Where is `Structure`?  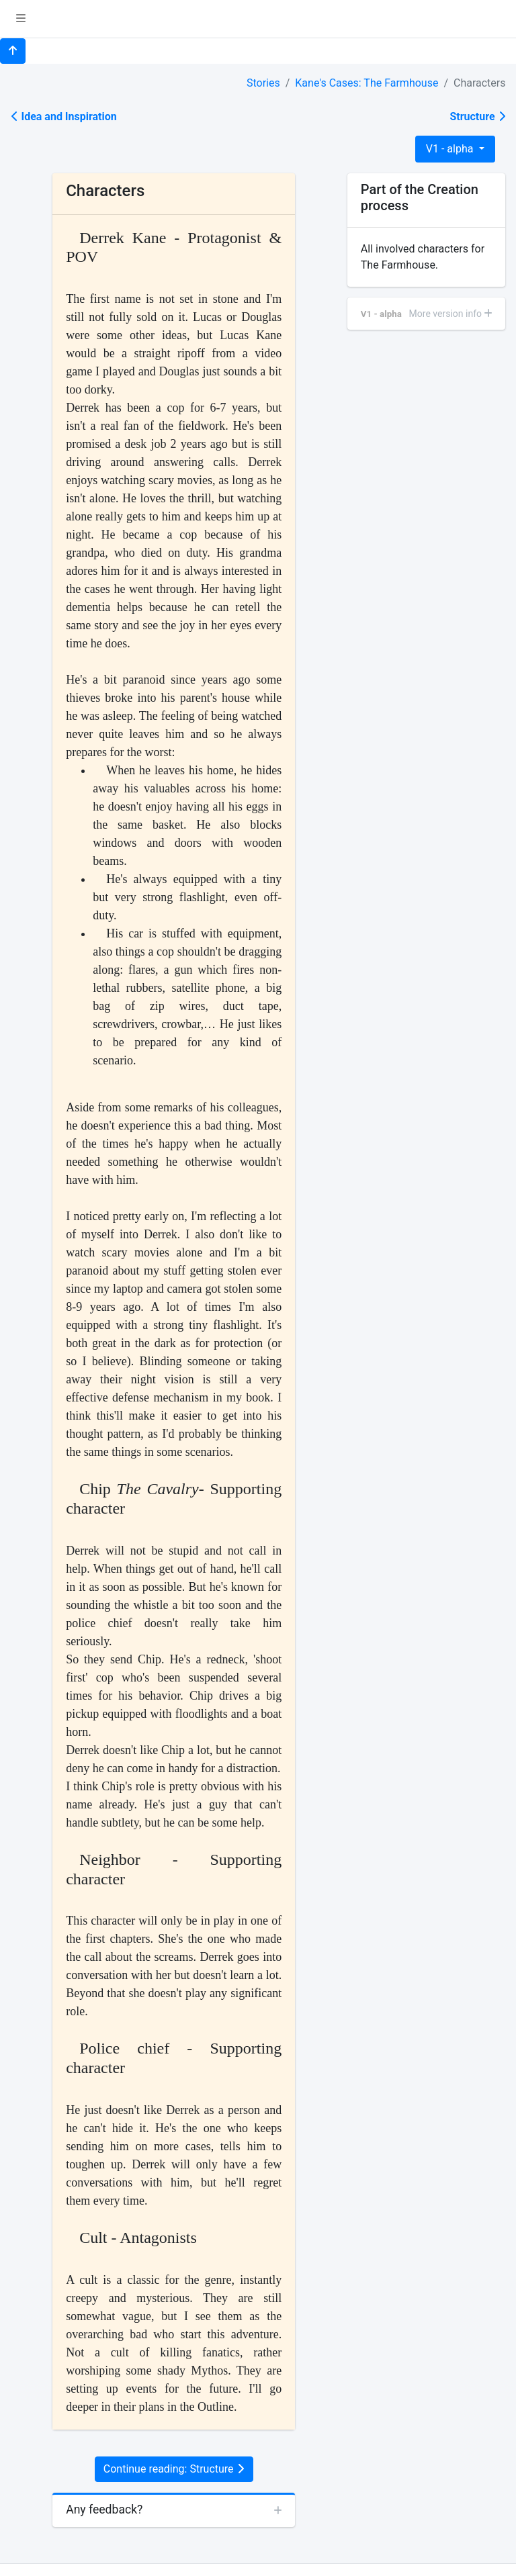 Structure is located at coordinates (477, 116).